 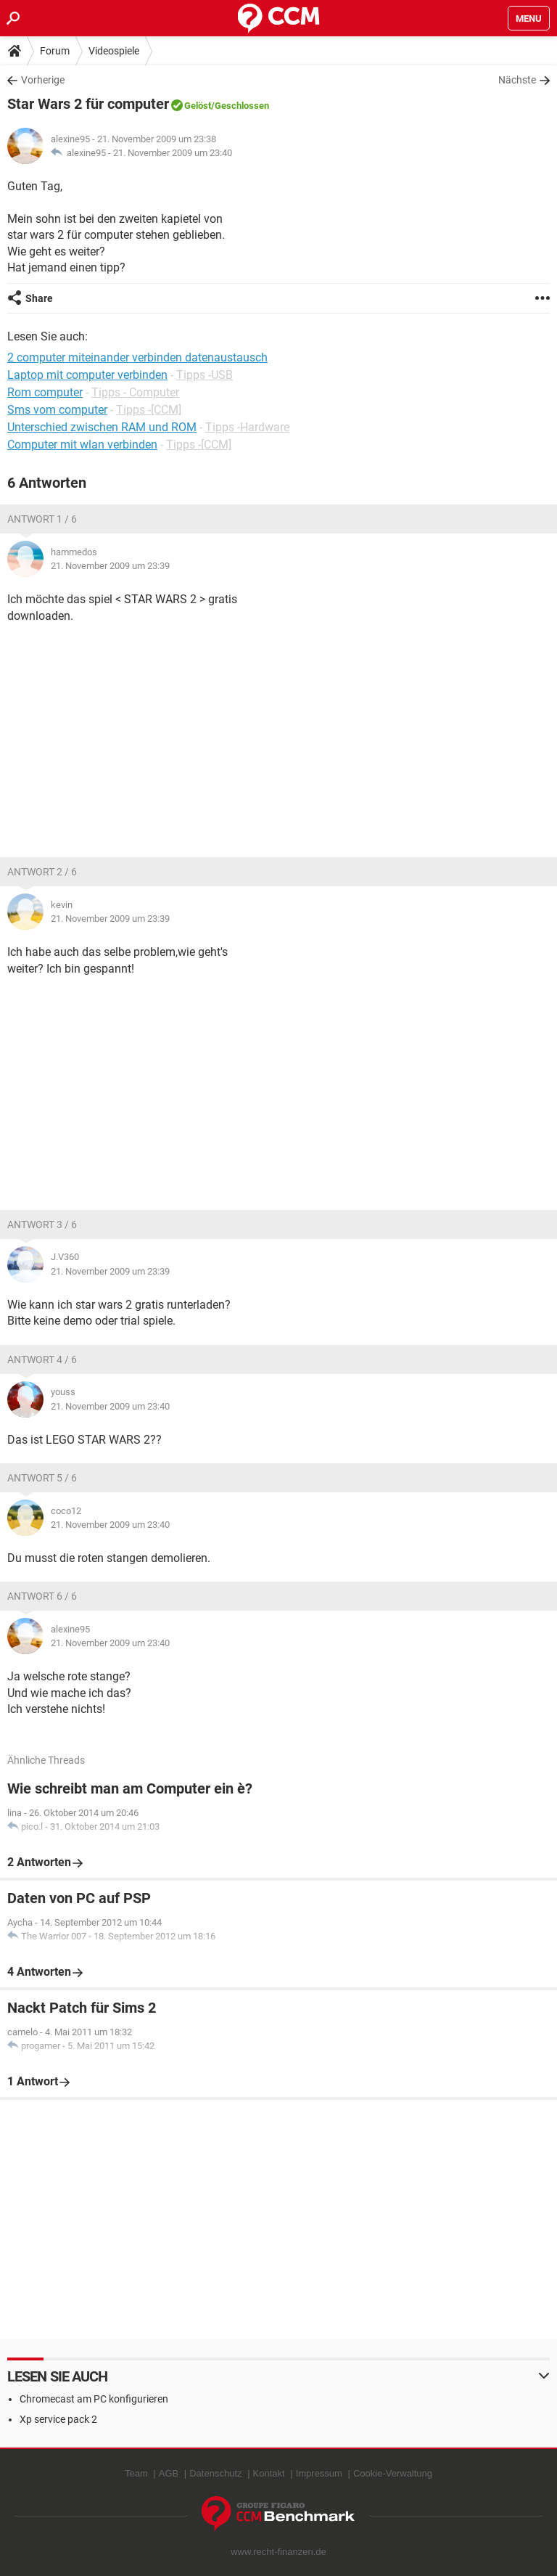 I want to click on Share, so click(x=39, y=298).